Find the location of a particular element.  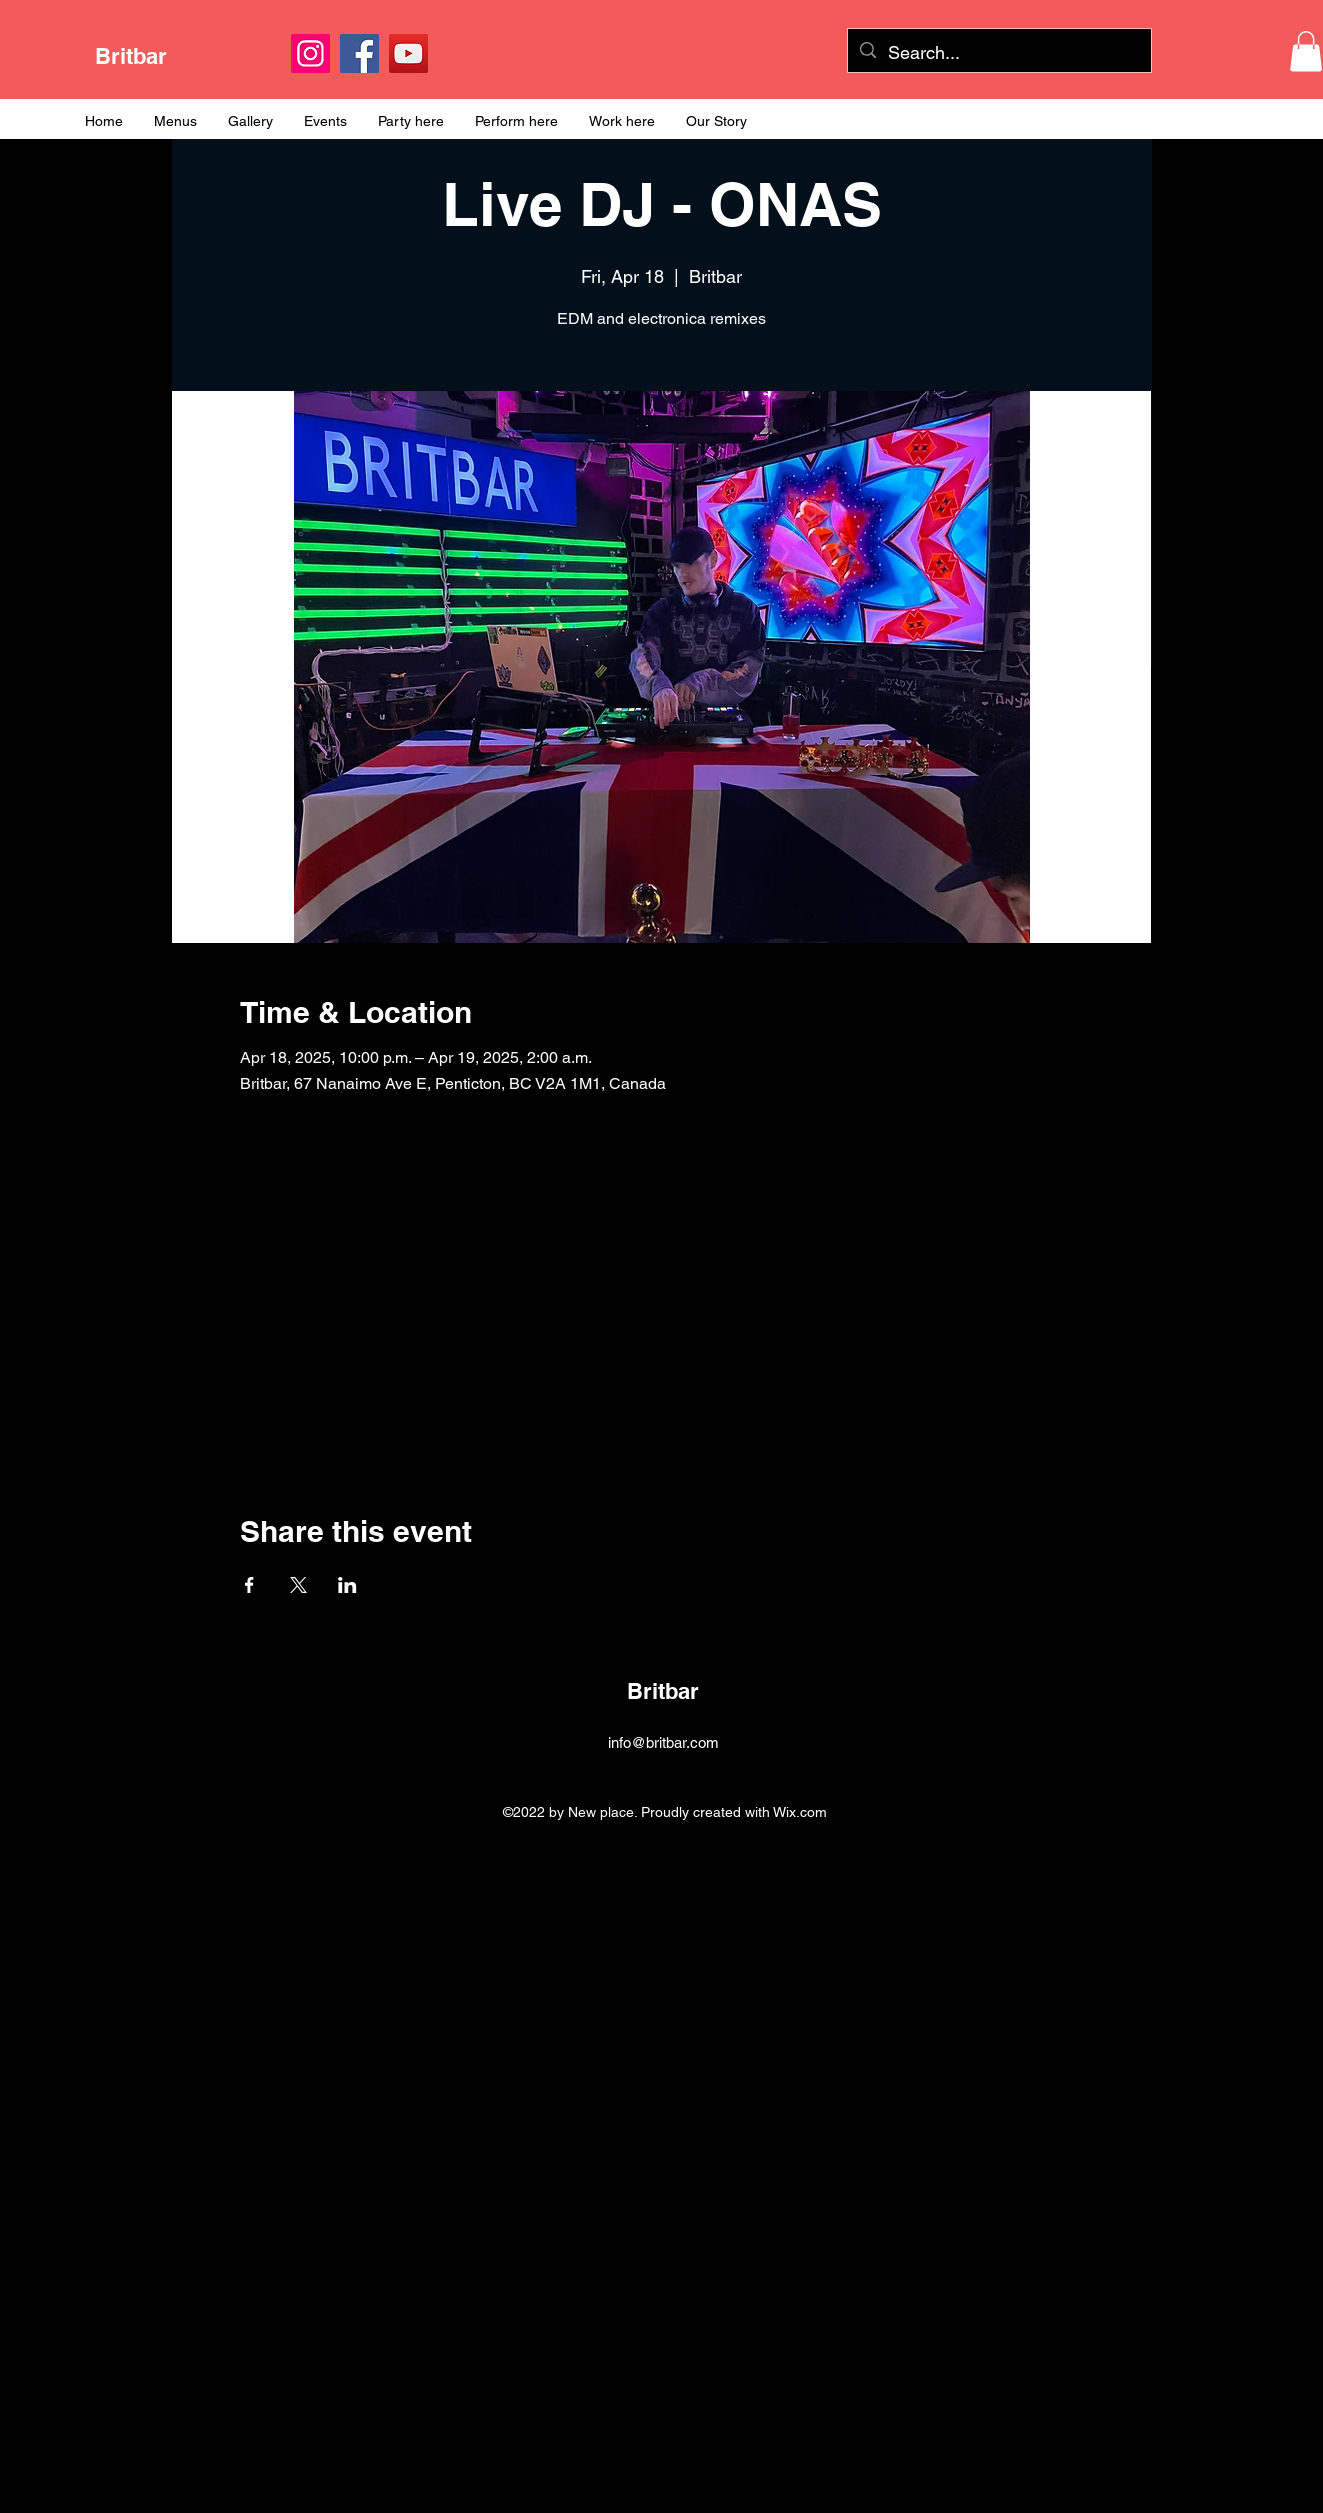

[button] is located at coordinates (1306, 51).